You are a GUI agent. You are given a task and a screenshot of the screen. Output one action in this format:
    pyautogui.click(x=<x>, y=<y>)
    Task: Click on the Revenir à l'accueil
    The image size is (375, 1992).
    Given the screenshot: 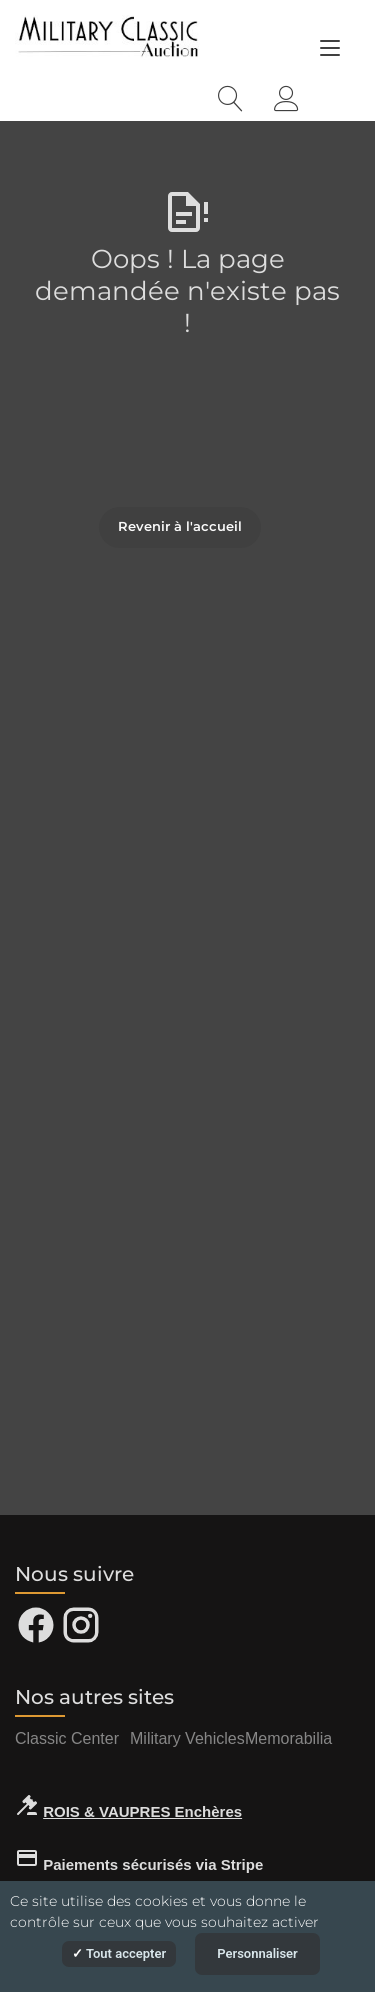 What is the action you would take?
    pyautogui.click(x=180, y=526)
    